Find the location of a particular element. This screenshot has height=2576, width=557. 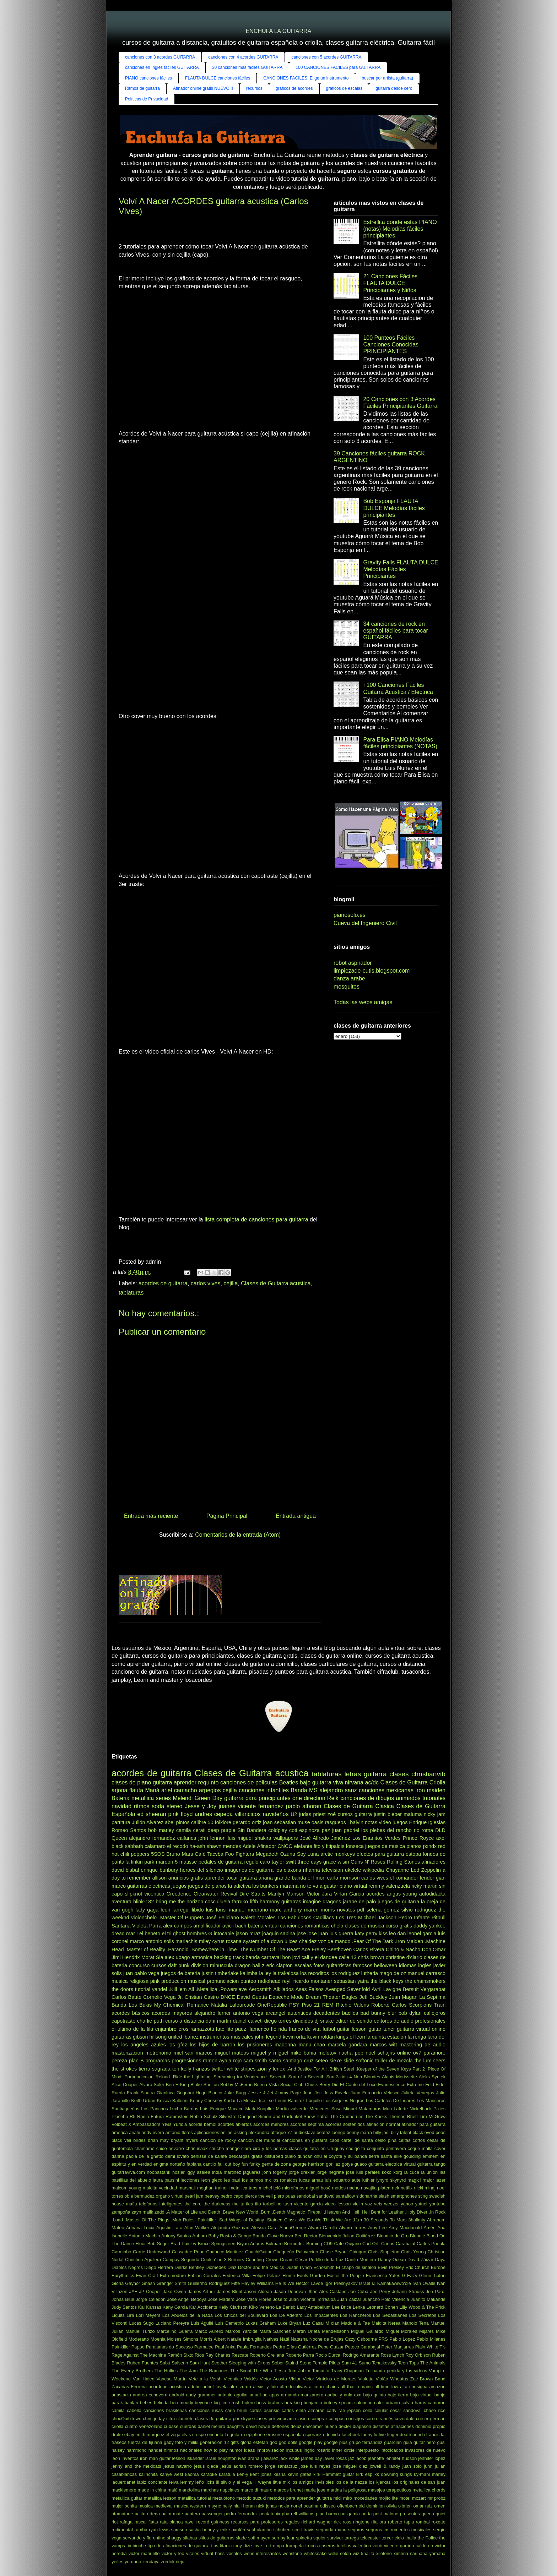

Lee Brice is located at coordinates (341, 2307).